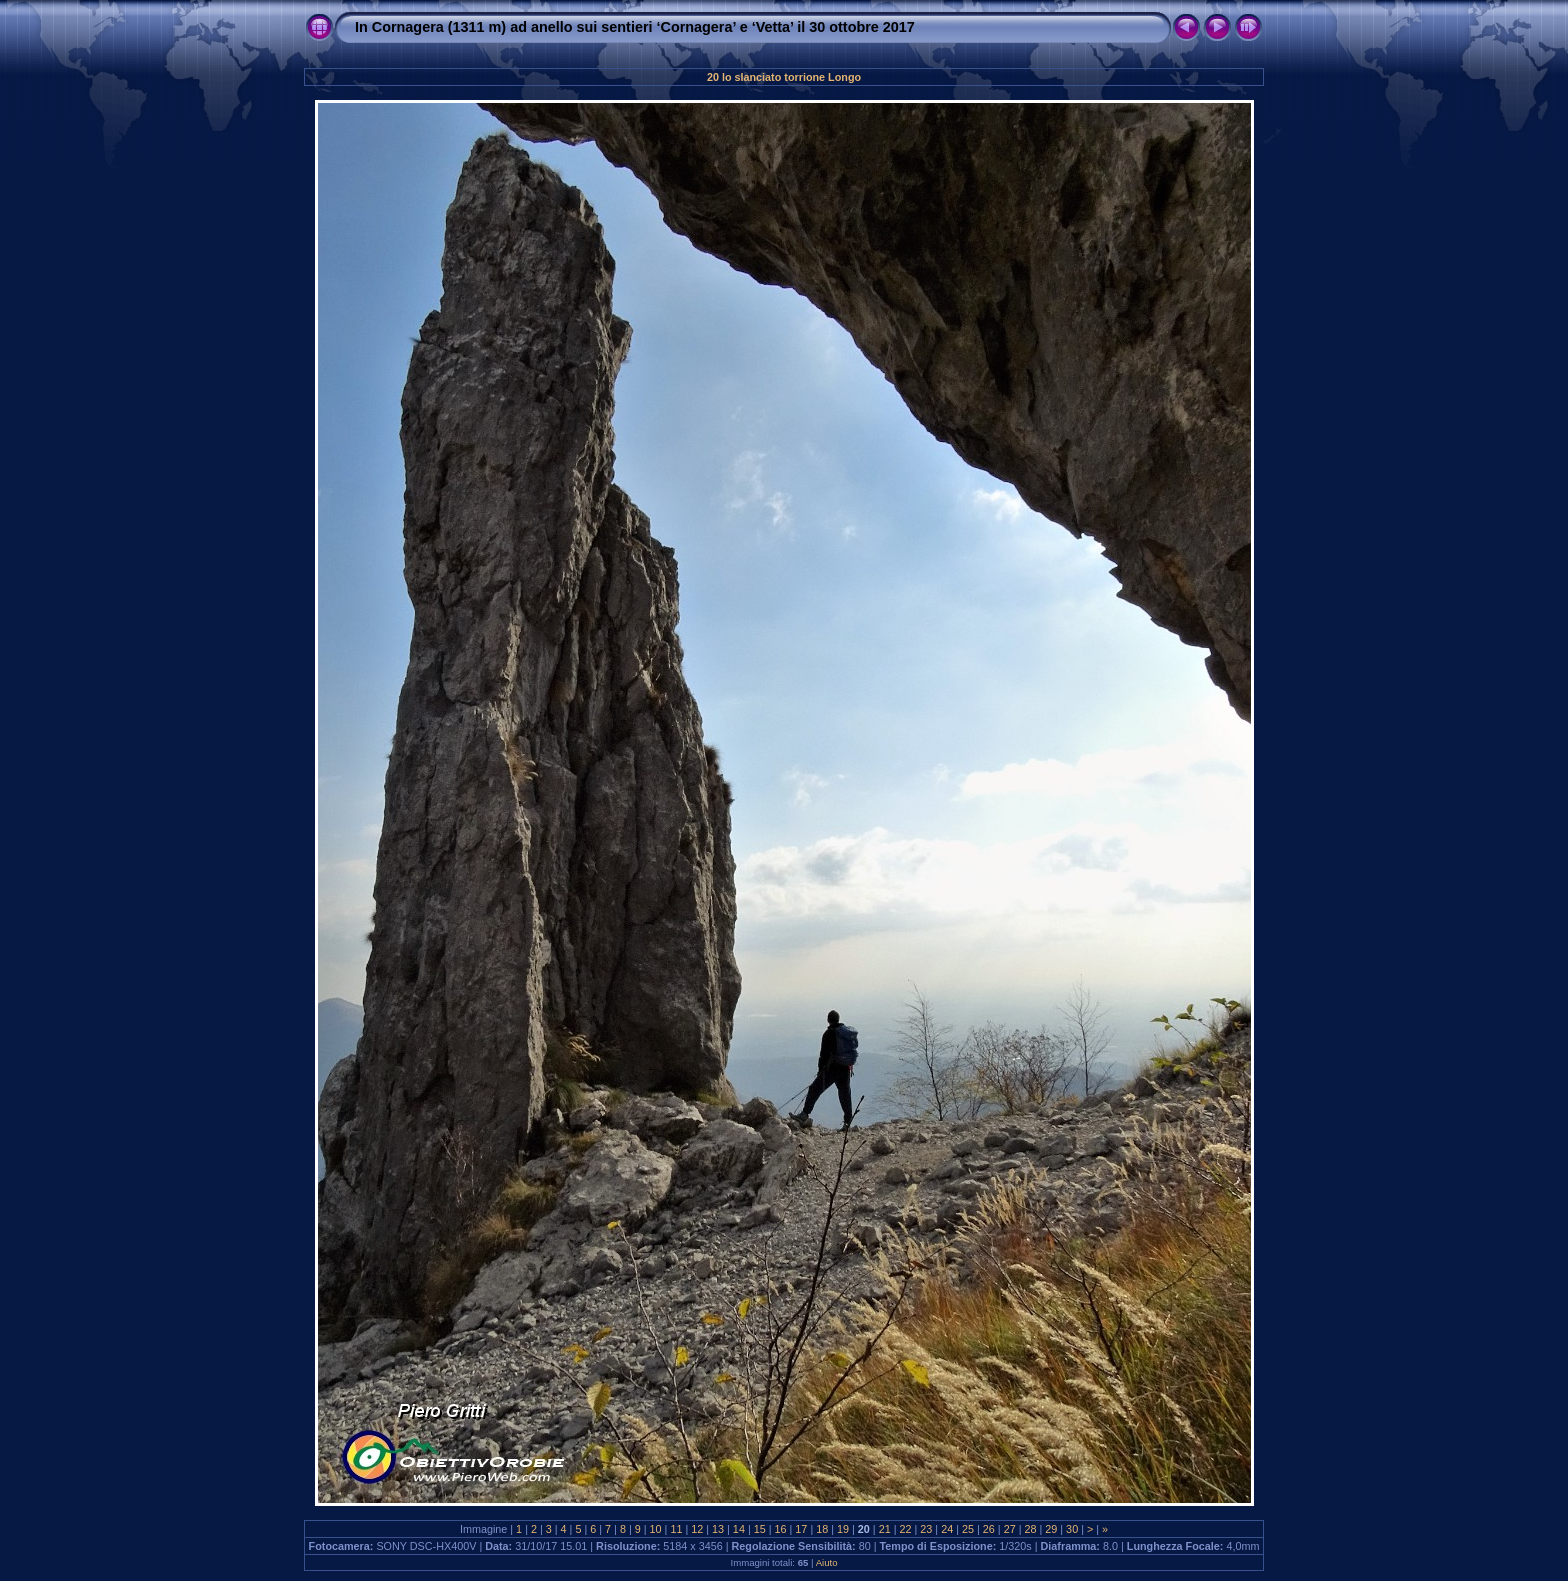 The image size is (1568, 1581). Describe the element at coordinates (906, 1529) in the screenshot. I see `22` at that location.